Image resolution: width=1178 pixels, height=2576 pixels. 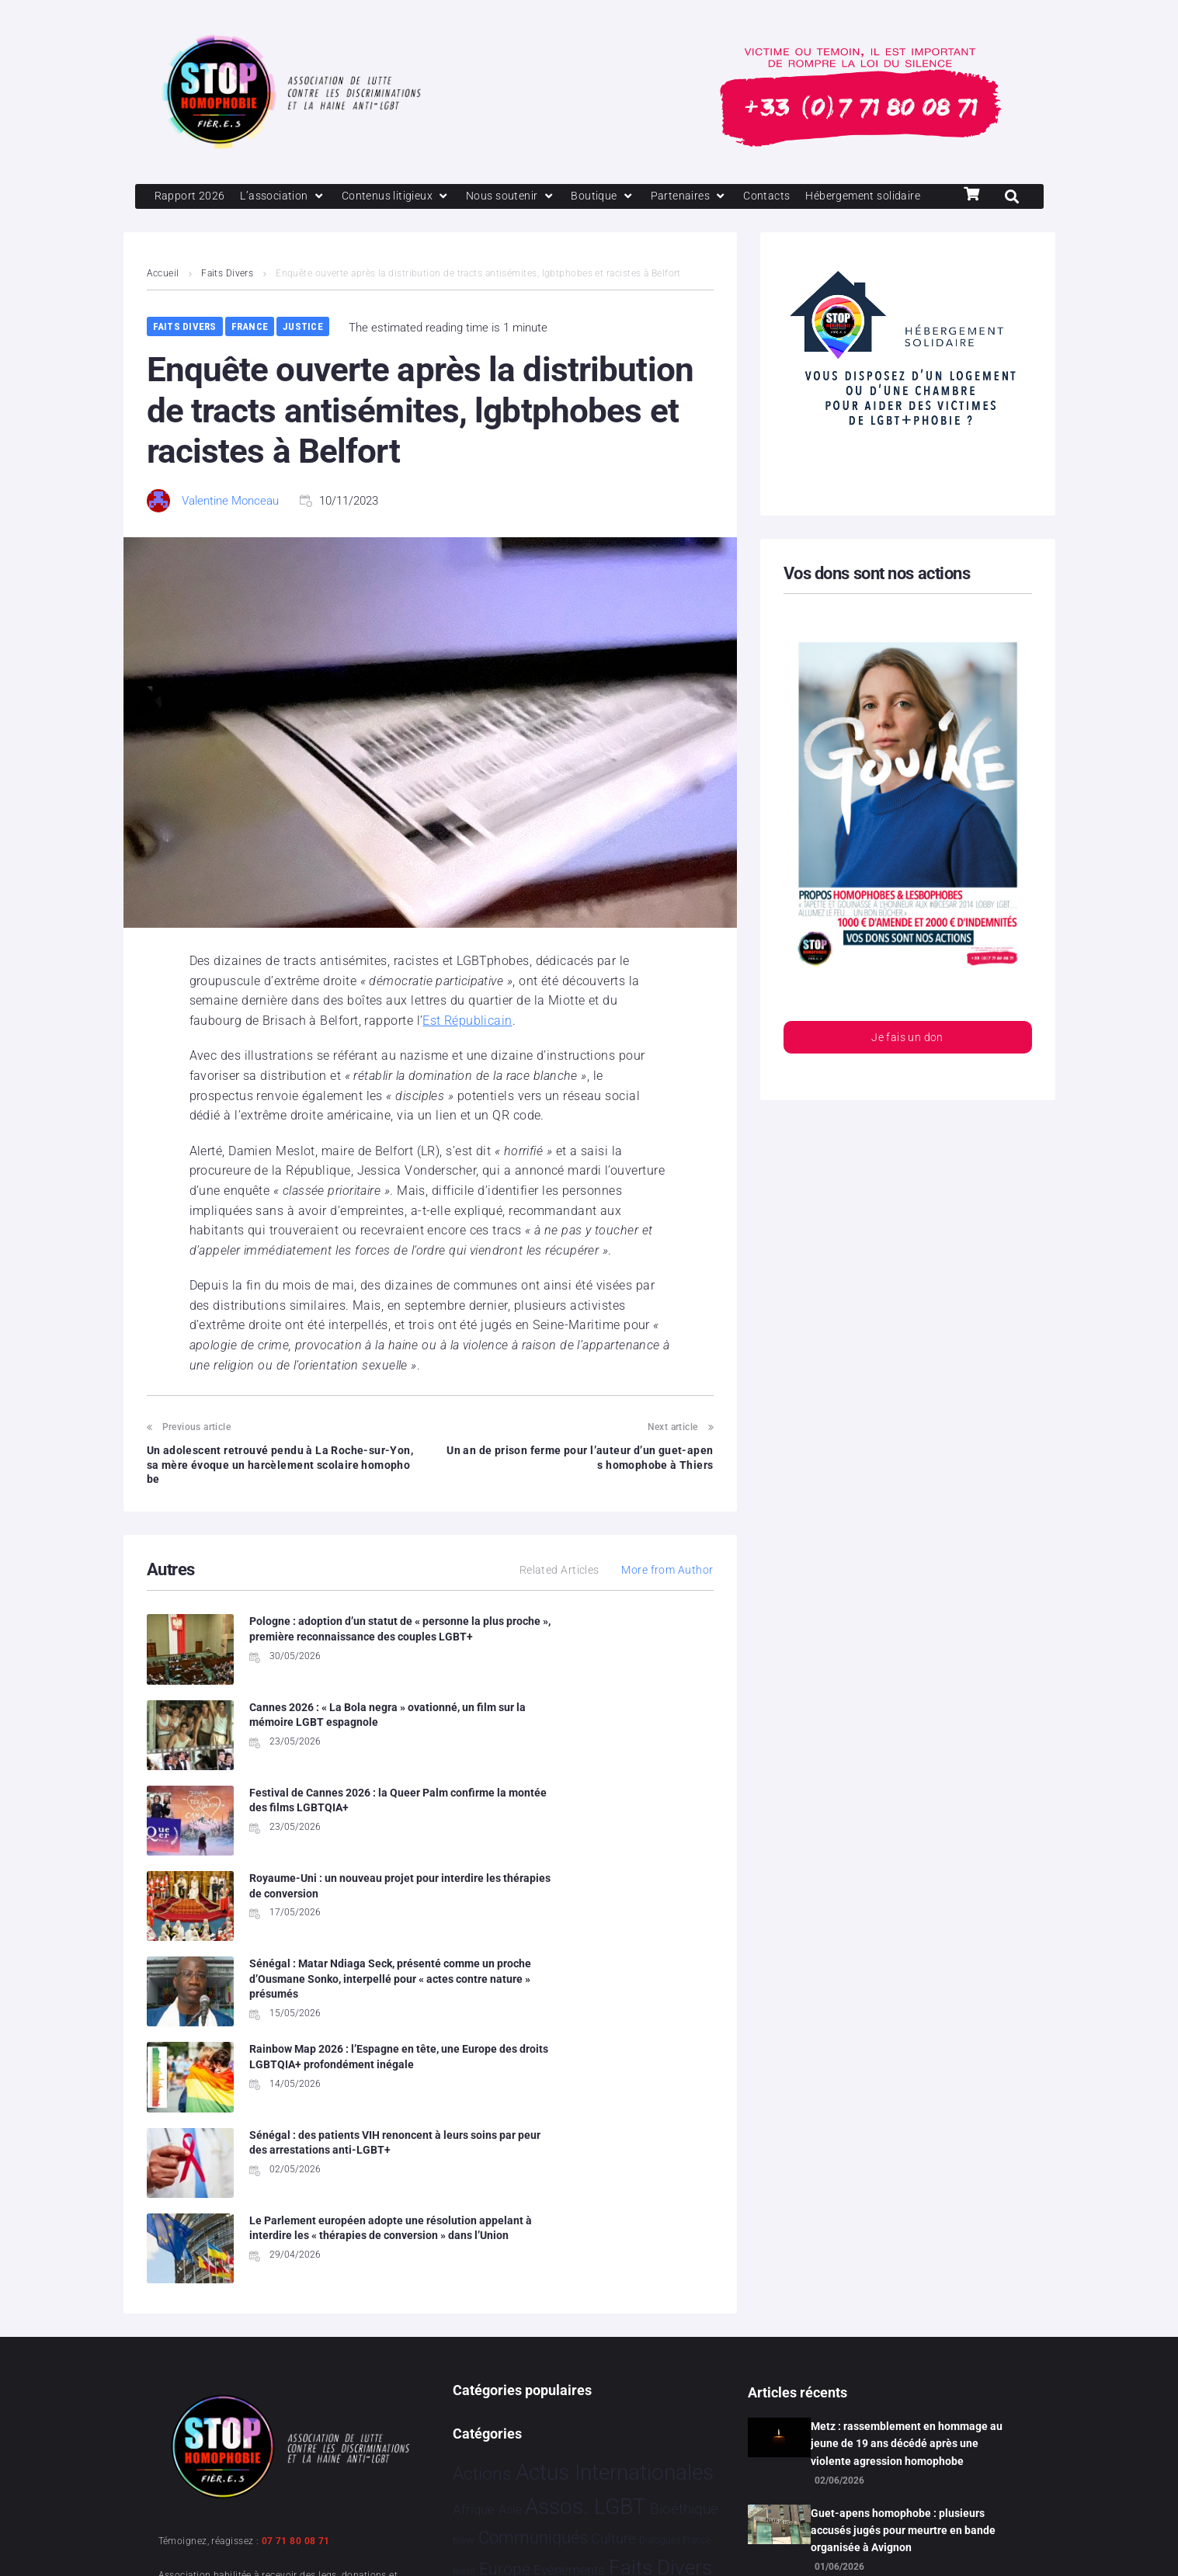 What do you see at coordinates (678, 2347) in the screenshot?
I see `Politiques [Politiques 3 331 éléments]` at bounding box center [678, 2347].